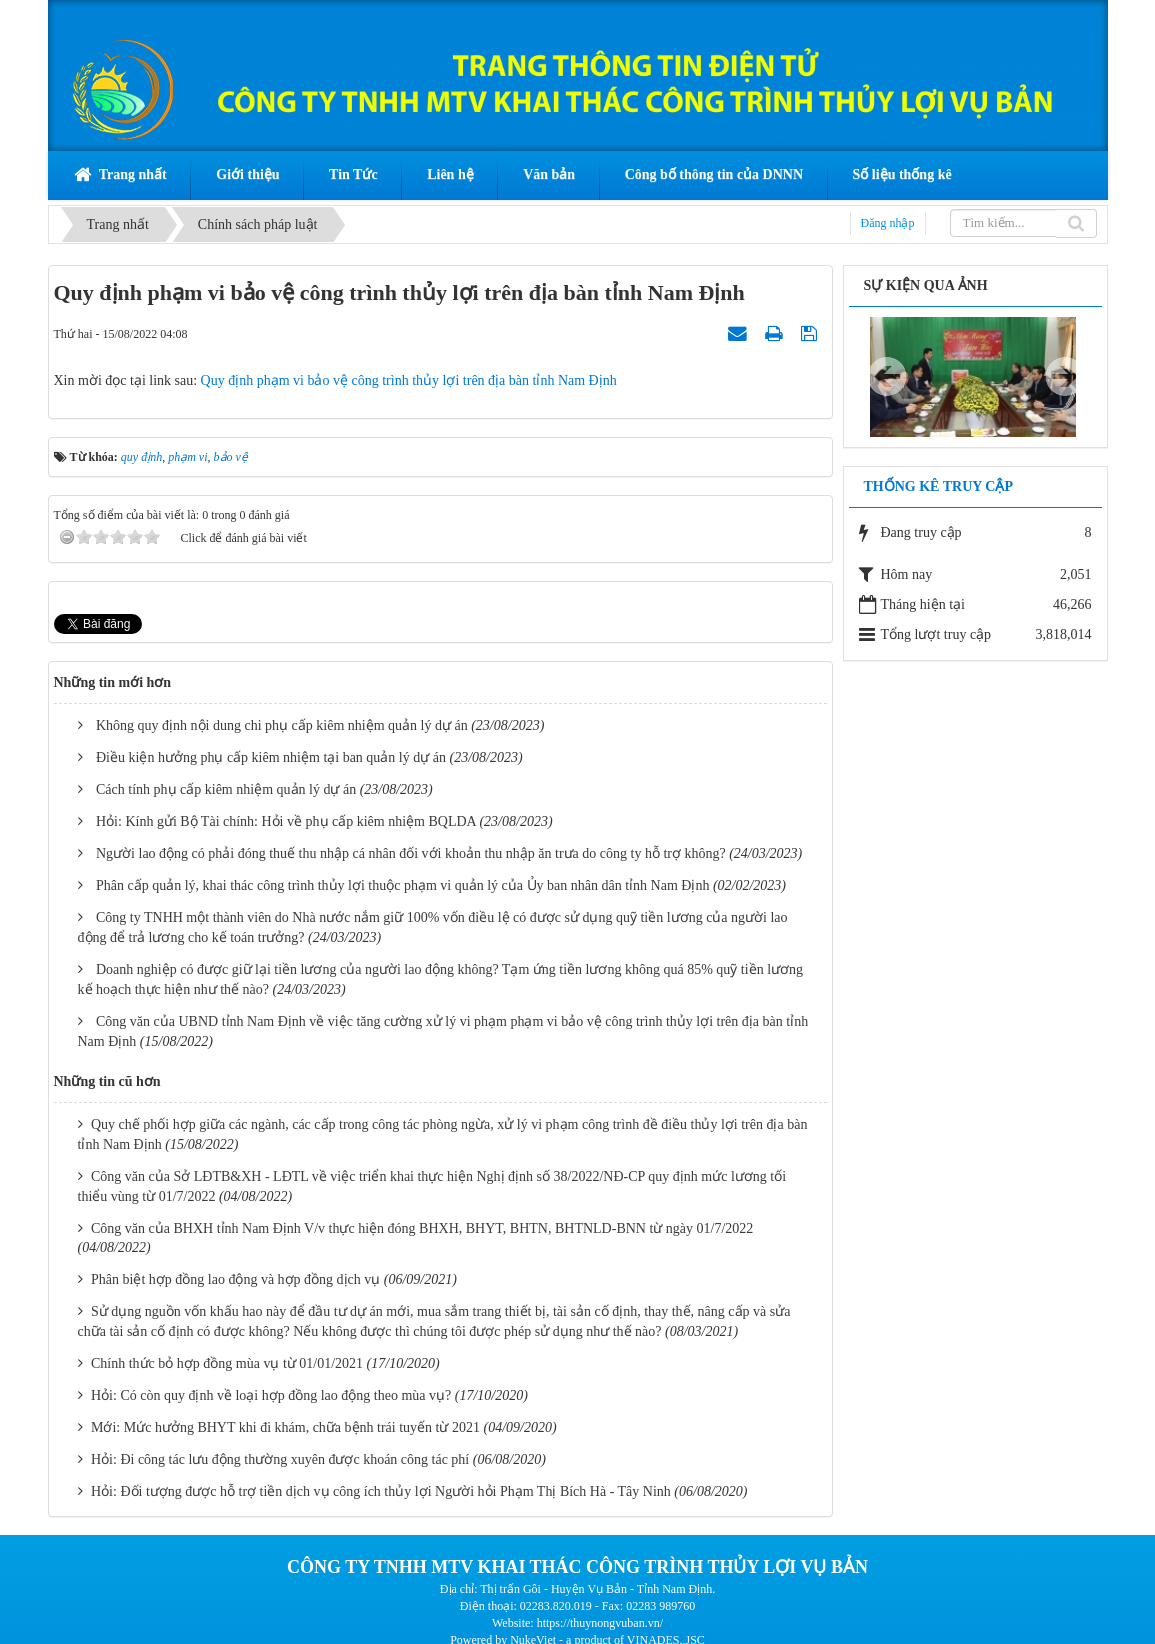 This screenshot has width=1155, height=1644. What do you see at coordinates (271, 1395) in the screenshot?
I see `Hỏi: Có còn quy định về loại hợp đồng lao động theo mùa vụ?` at bounding box center [271, 1395].